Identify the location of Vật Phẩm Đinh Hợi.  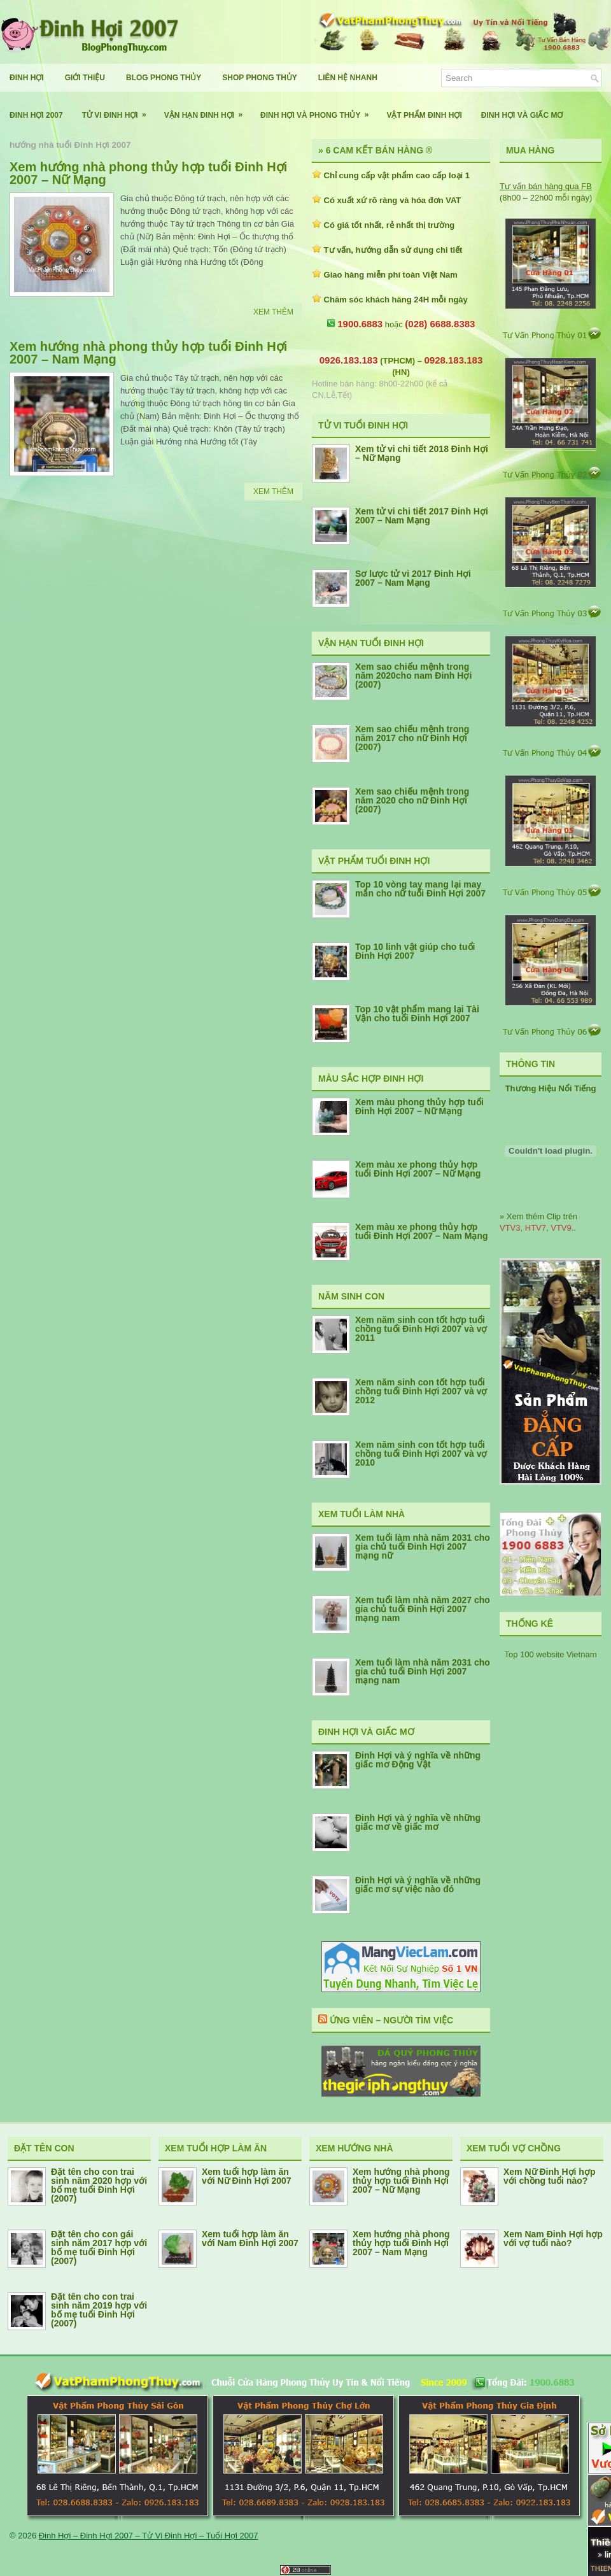
(423, 115).